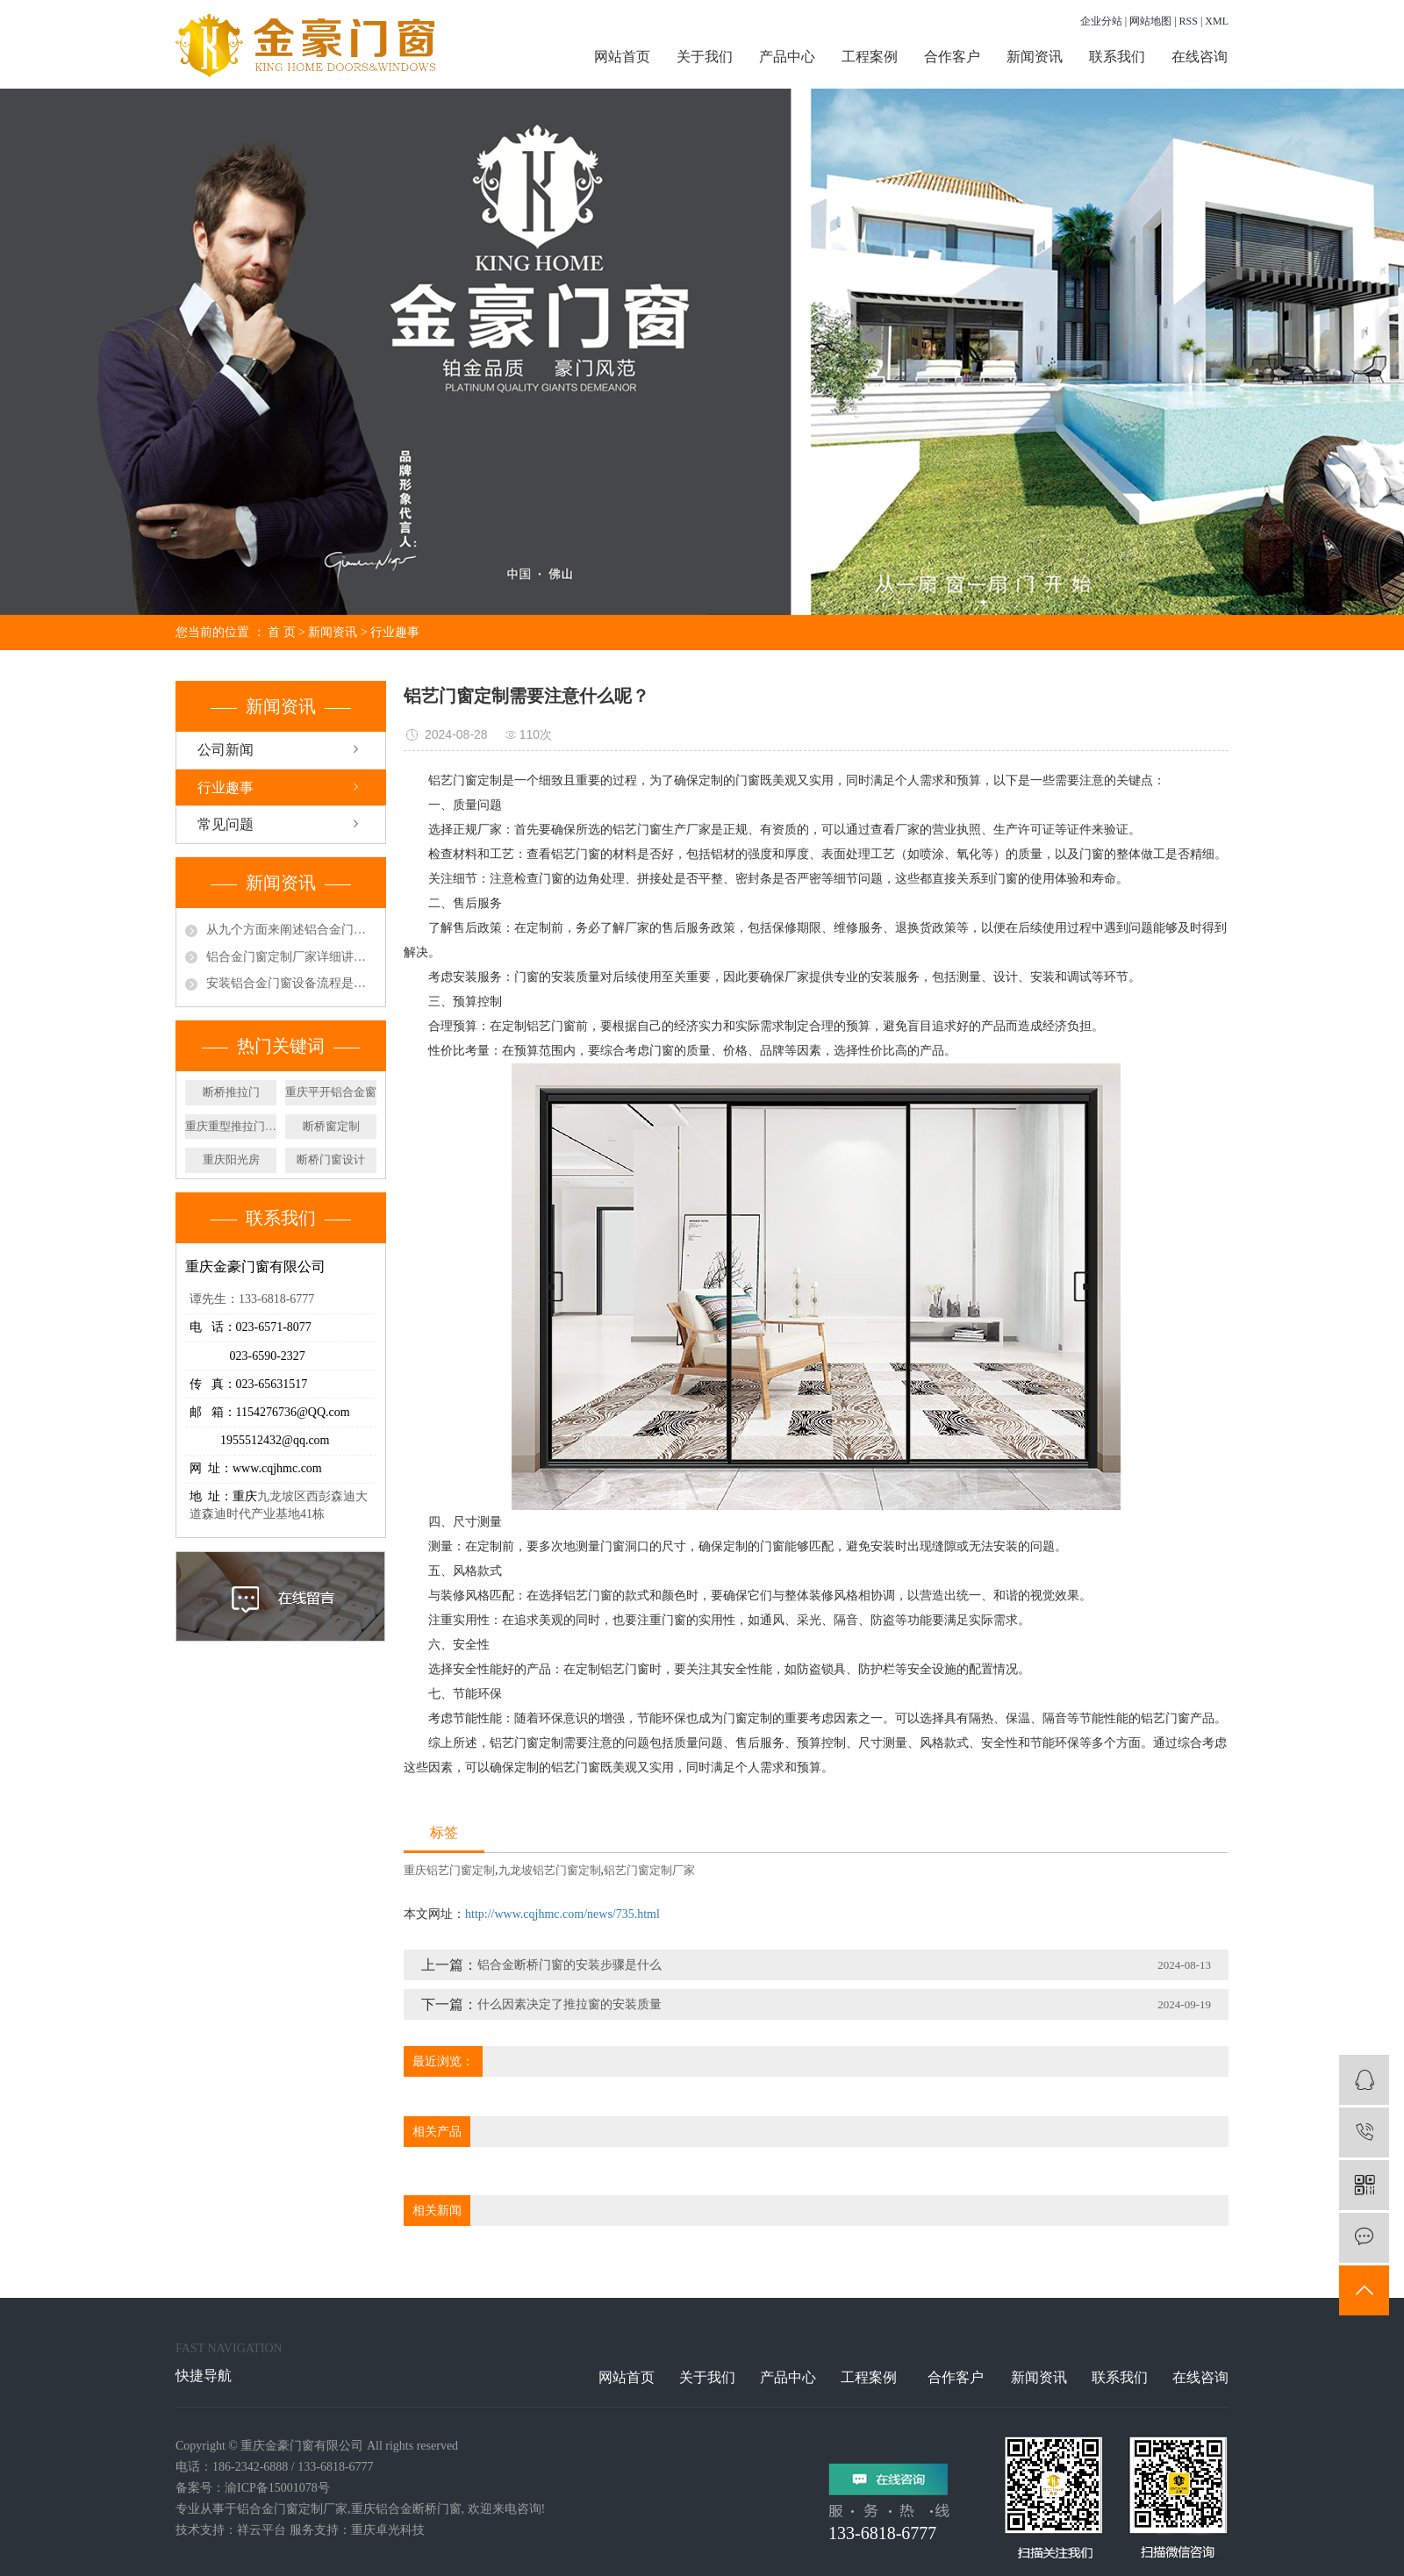 Image resolution: width=1404 pixels, height=2576 pixels. What do you see at coordinates (569, 1964) in the screenshot?
I see `铝合金断桥门窗的安装步骤是什么` at bounding box center [569, 1964].